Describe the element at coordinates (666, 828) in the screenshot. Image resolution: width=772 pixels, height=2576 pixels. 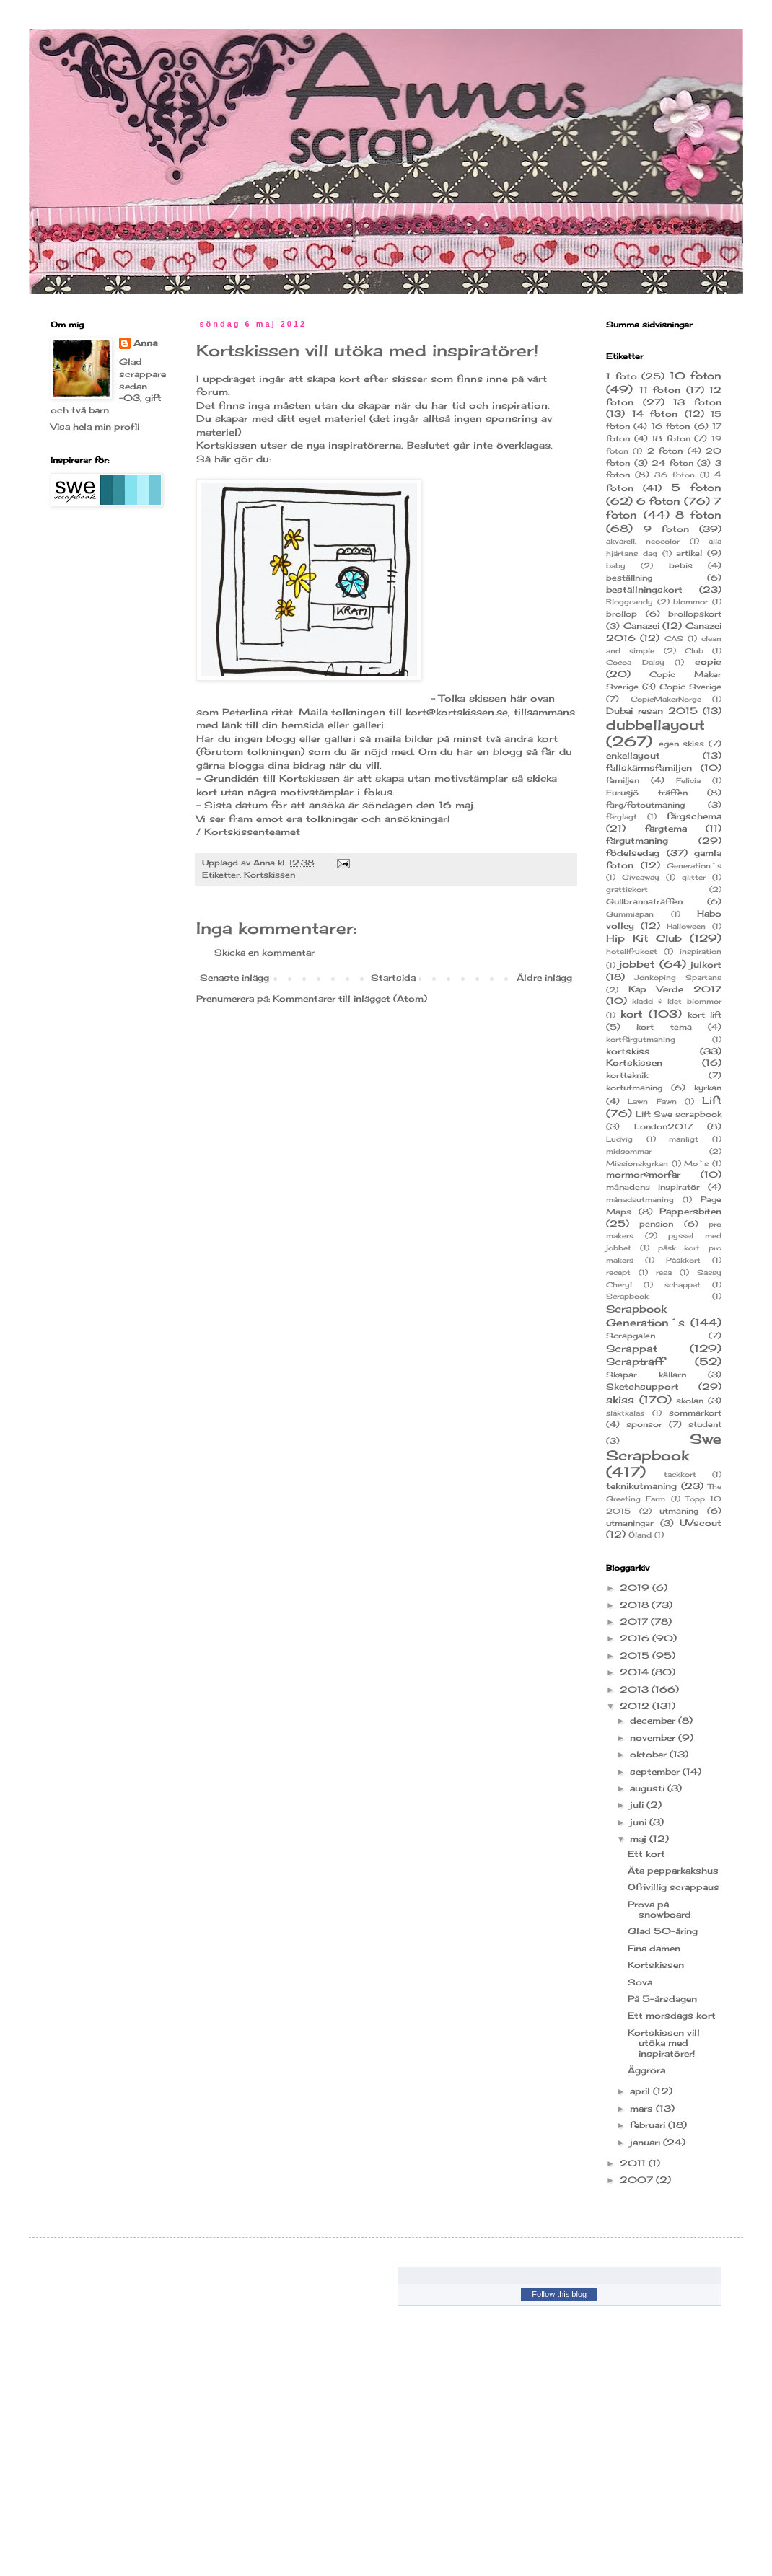
I see `färgtema` at that location.